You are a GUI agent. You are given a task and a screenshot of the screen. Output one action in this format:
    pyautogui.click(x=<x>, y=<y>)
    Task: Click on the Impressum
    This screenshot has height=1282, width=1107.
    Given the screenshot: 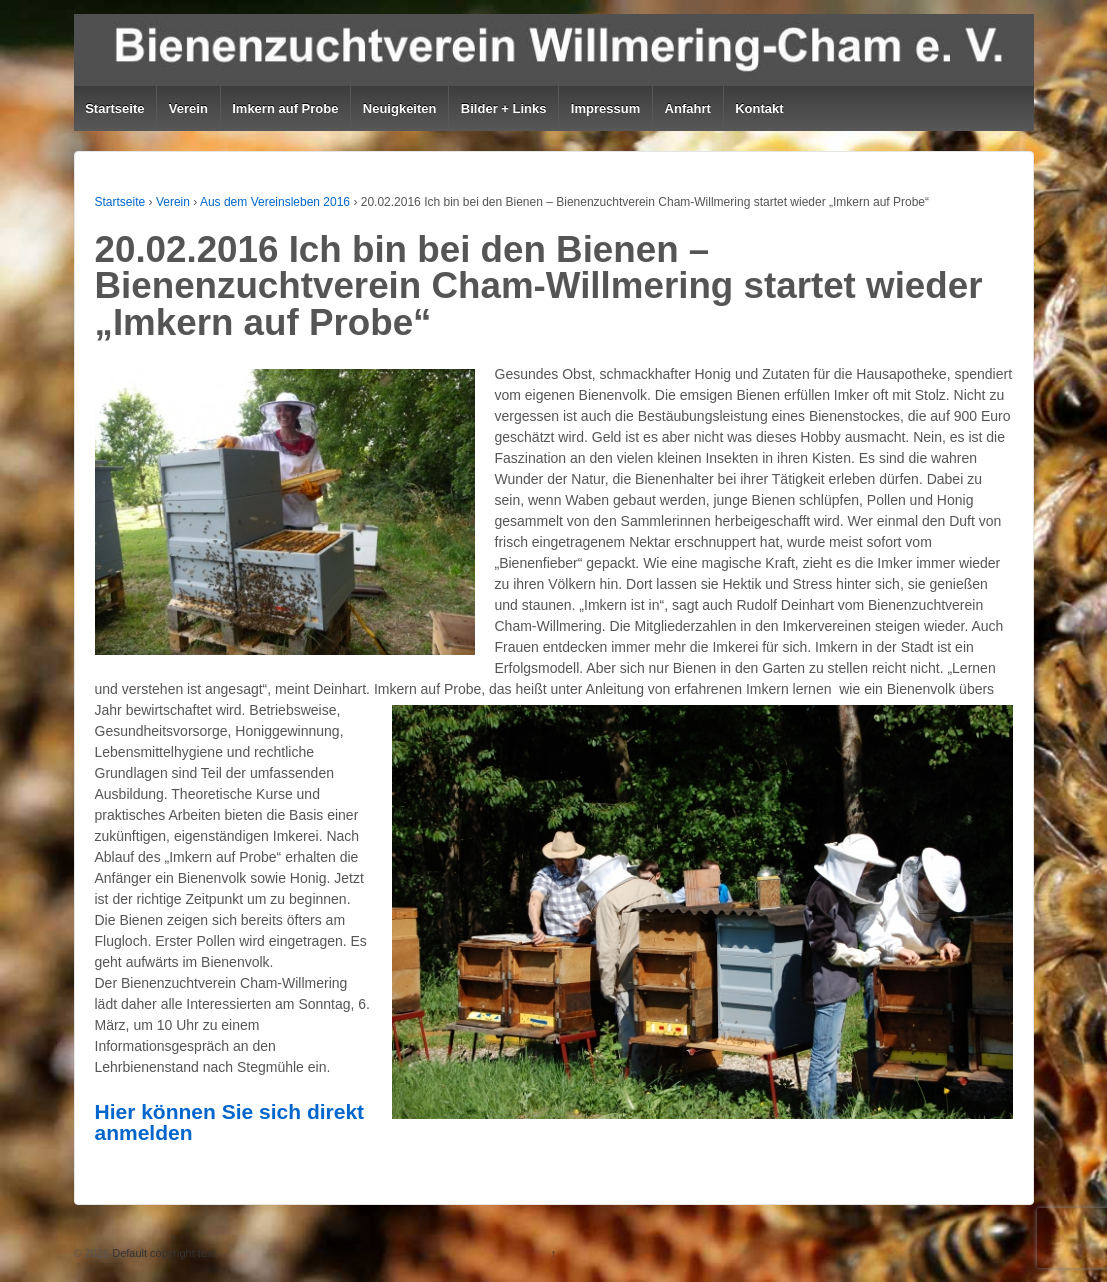 What is the action you would take?
    pyautogui.click(x=605, y=108)
    